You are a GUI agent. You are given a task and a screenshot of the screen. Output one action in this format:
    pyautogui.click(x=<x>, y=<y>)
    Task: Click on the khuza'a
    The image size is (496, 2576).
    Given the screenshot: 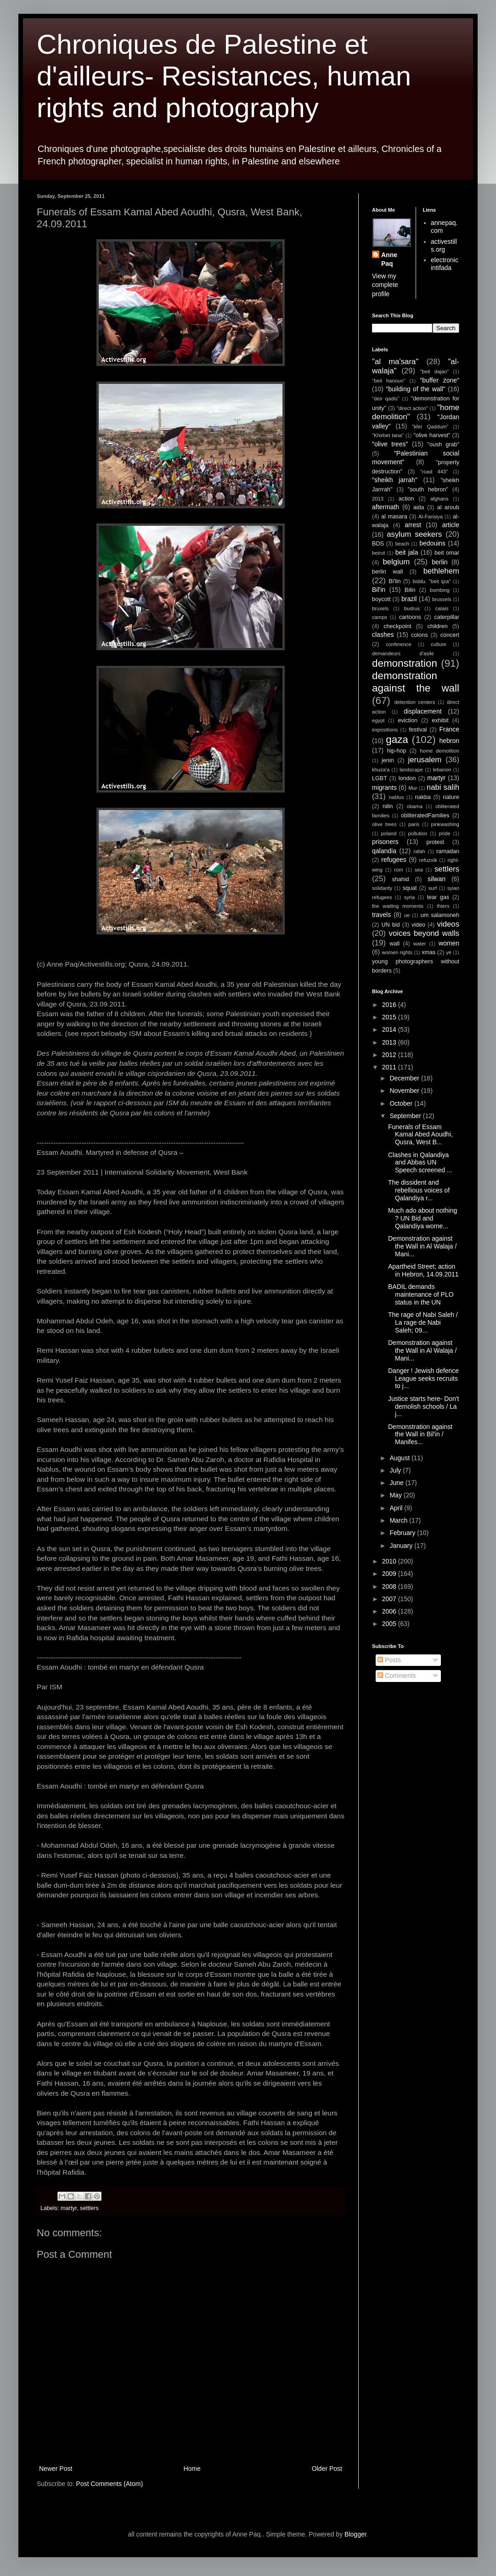 What is the action you would take?
    pyautogui.click(x=380, y=769)
    